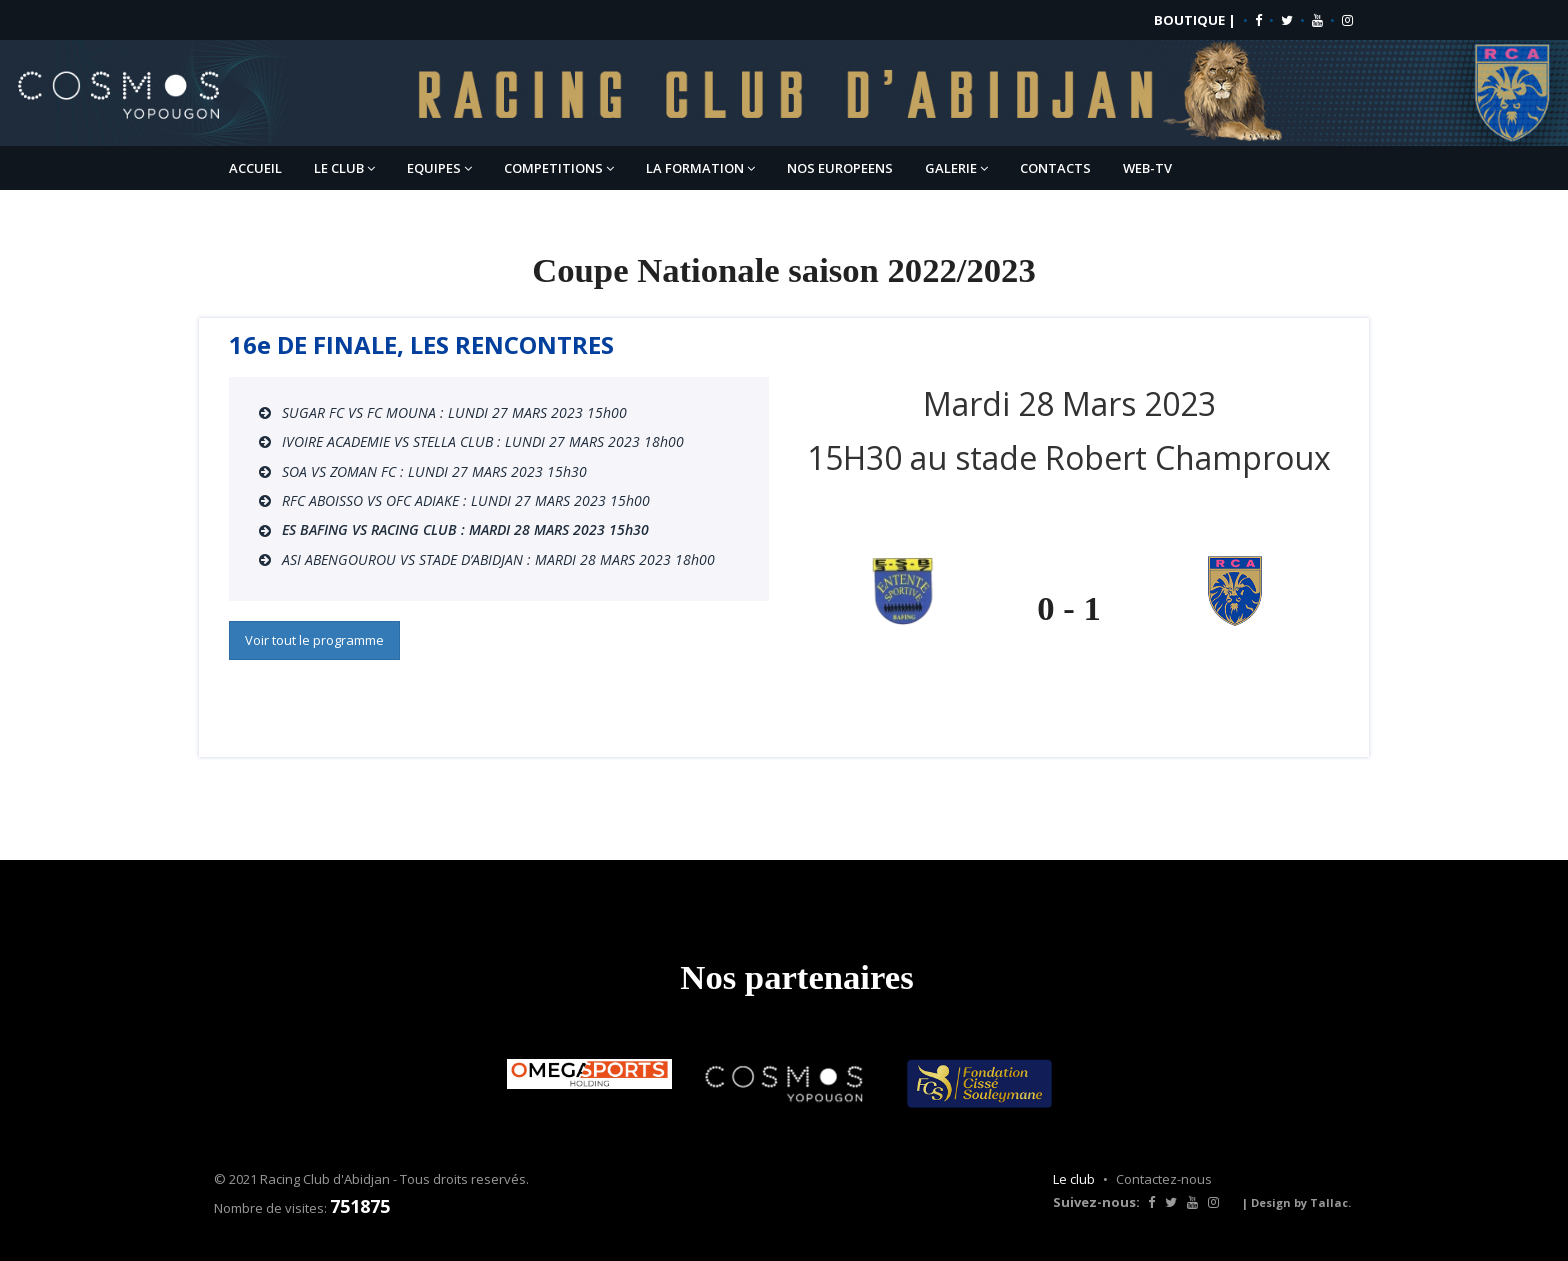 Image resolution: width=1568 pixels, height=1261 pixels. I want to click on LE CLUB [button], so click(344, 168).